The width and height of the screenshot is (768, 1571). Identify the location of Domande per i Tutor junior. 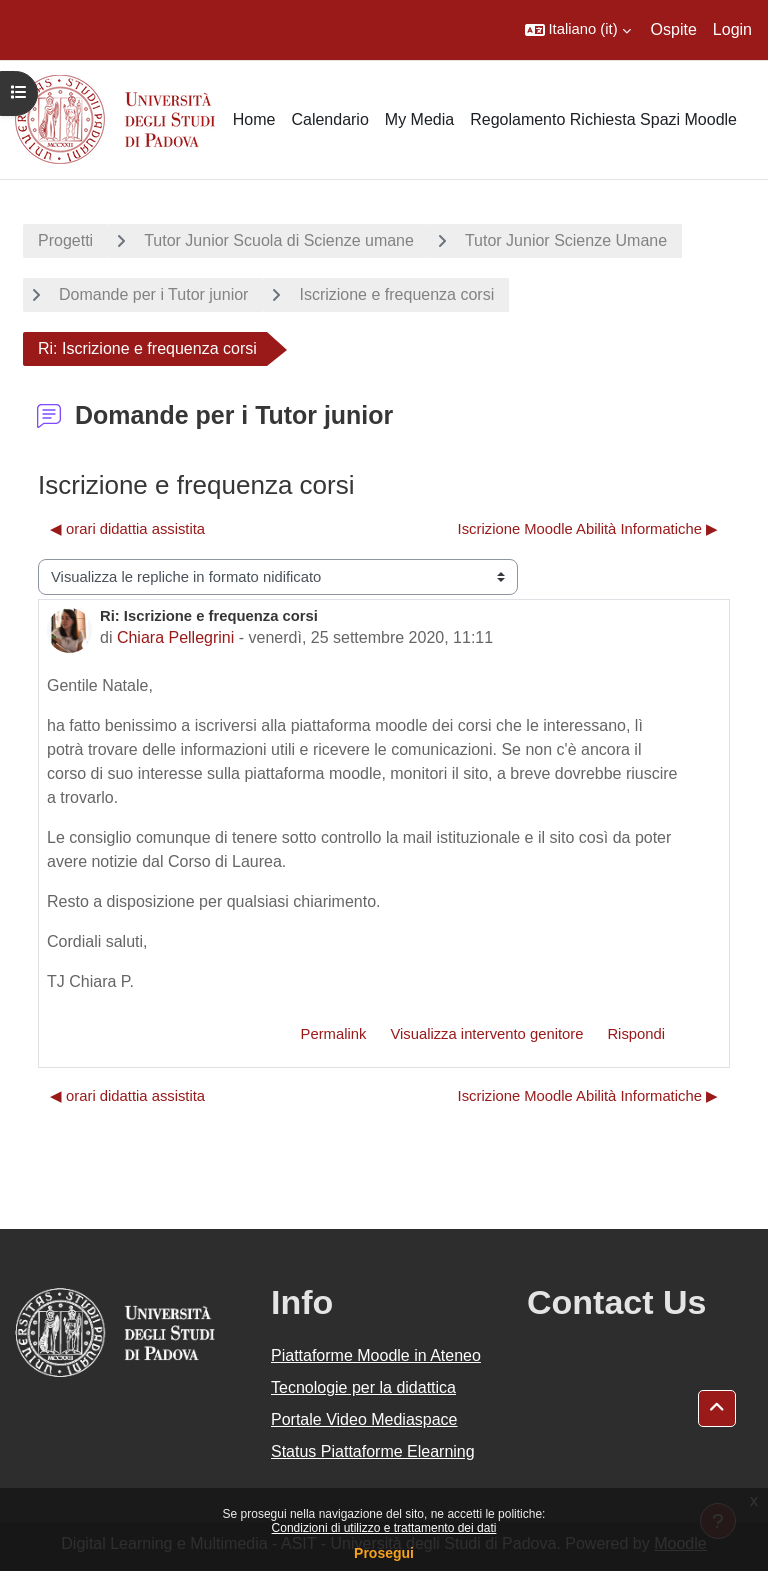
(153, 294).